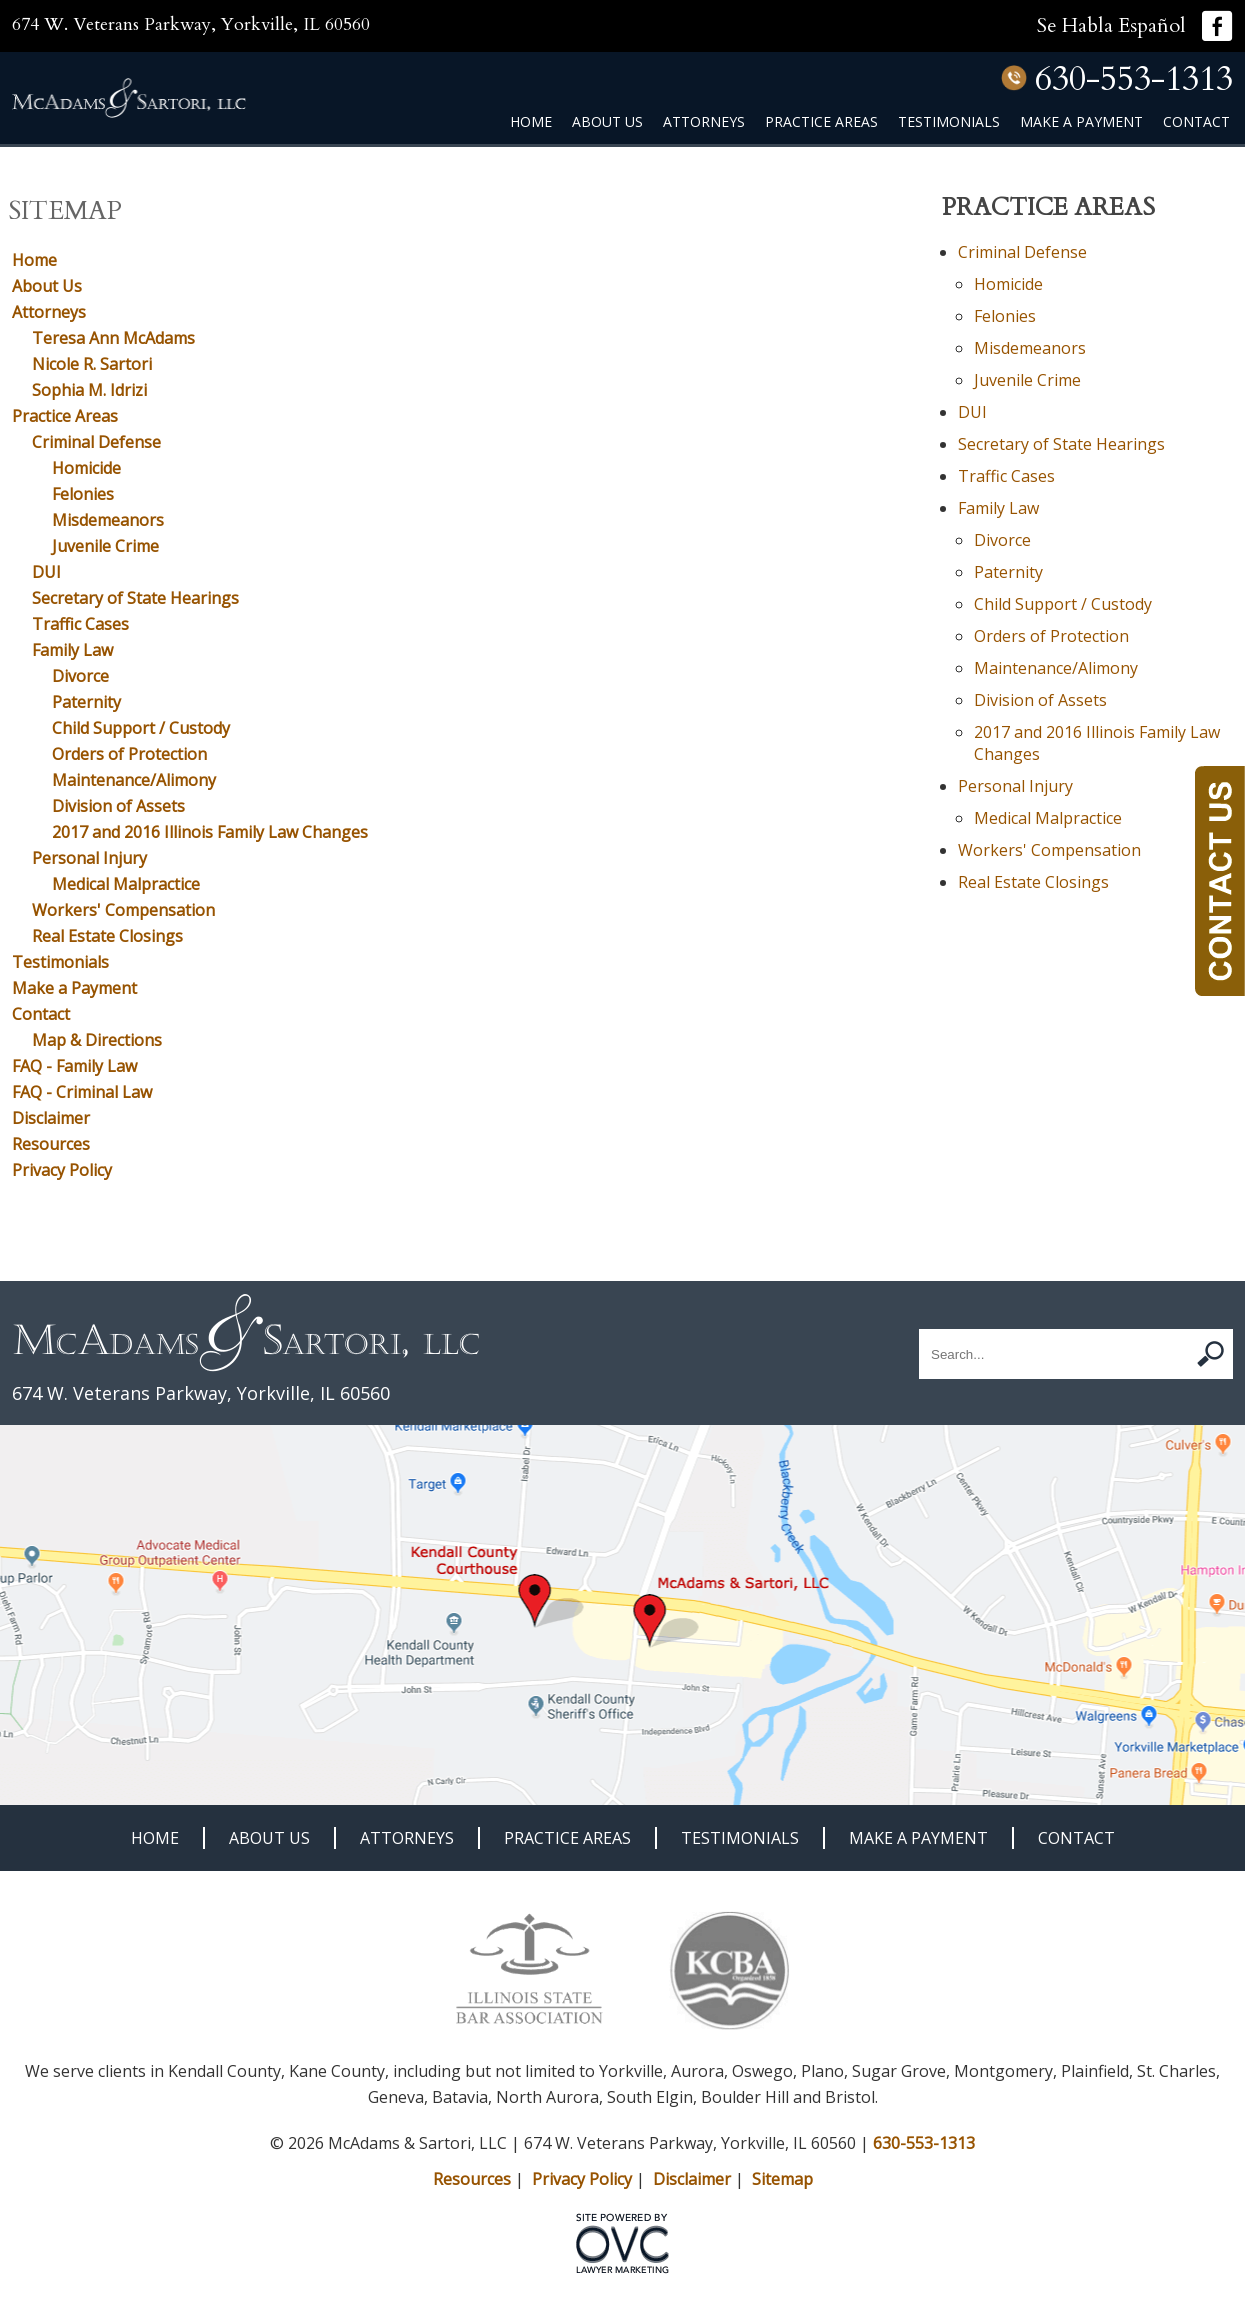 This screenshot has width=1245, height=2322. What do you see at coordinates (531, 121) in the screenshot?
I see `Home` at bounding box center [531, 121].